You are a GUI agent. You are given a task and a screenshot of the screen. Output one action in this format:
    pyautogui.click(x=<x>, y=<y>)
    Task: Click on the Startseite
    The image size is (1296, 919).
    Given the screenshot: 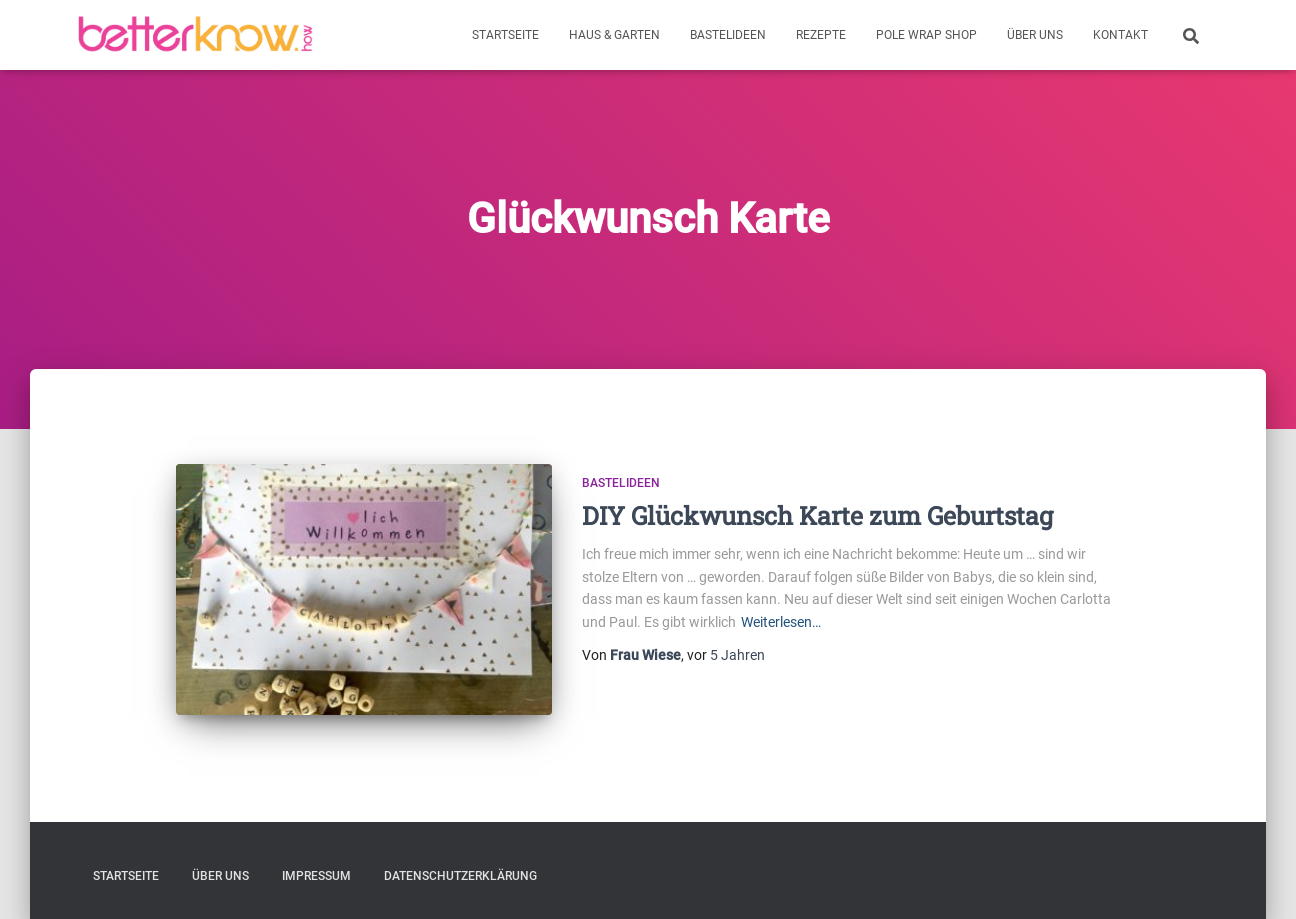 What is the action you would take?
    pyautogui.click(x=505, y=35)
    